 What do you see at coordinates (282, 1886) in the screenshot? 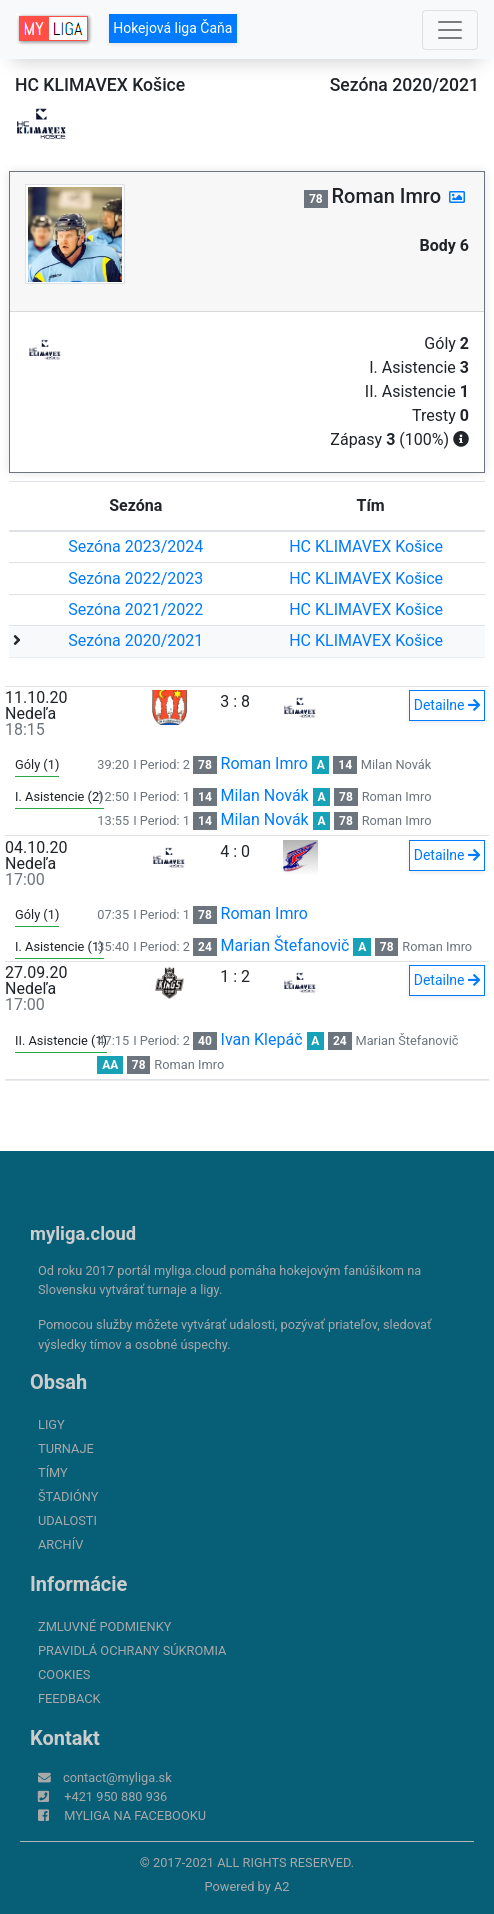
I see `A2` at bounding box center [282, 1886].